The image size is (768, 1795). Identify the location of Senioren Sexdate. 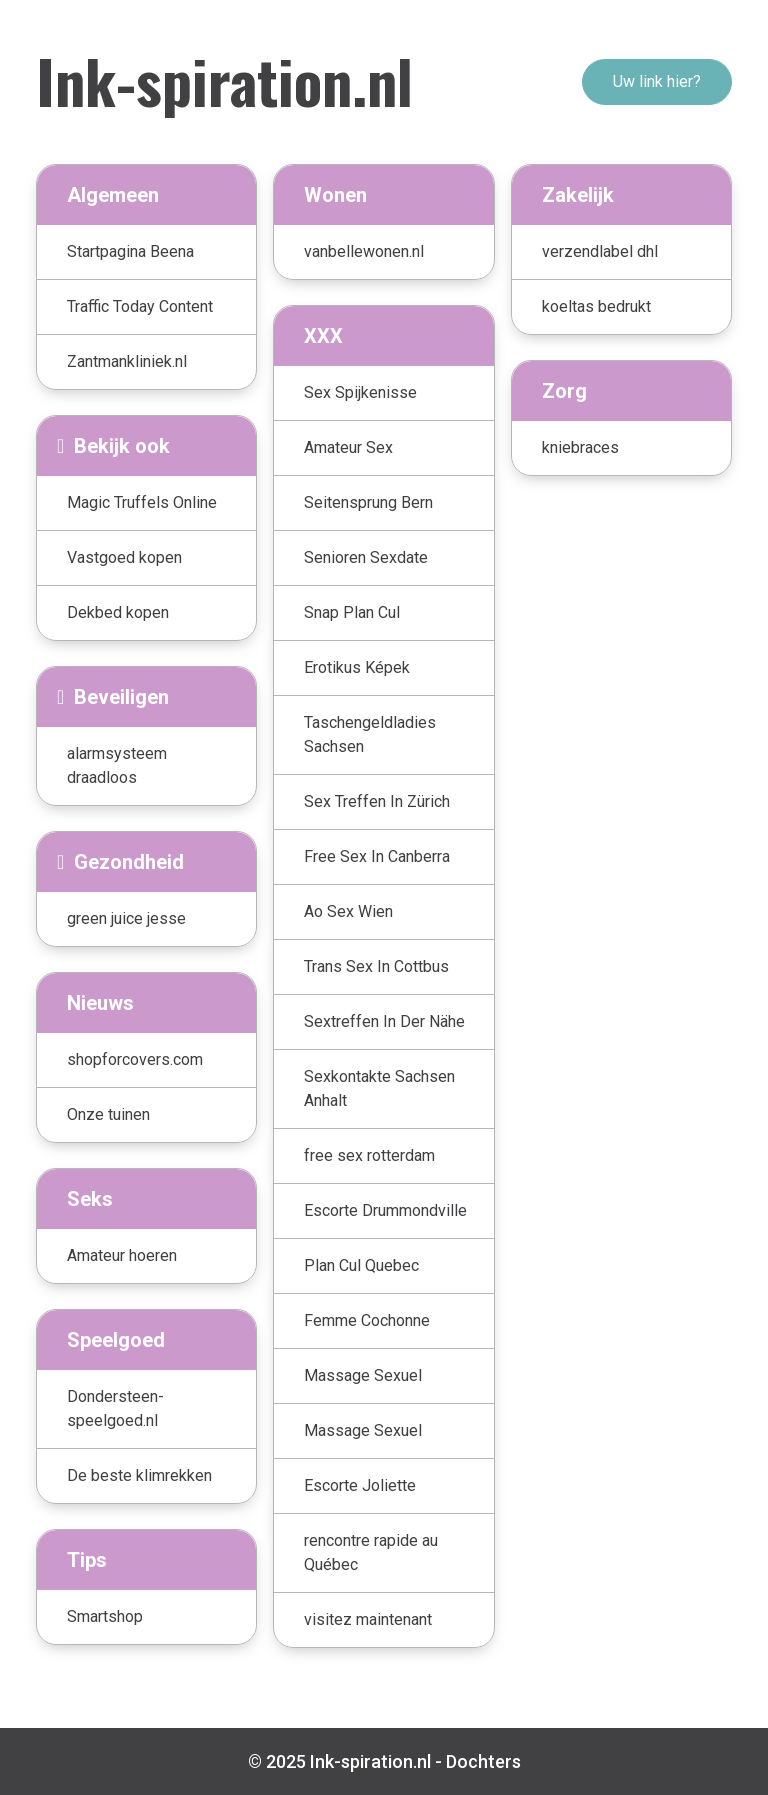
(366, 557).